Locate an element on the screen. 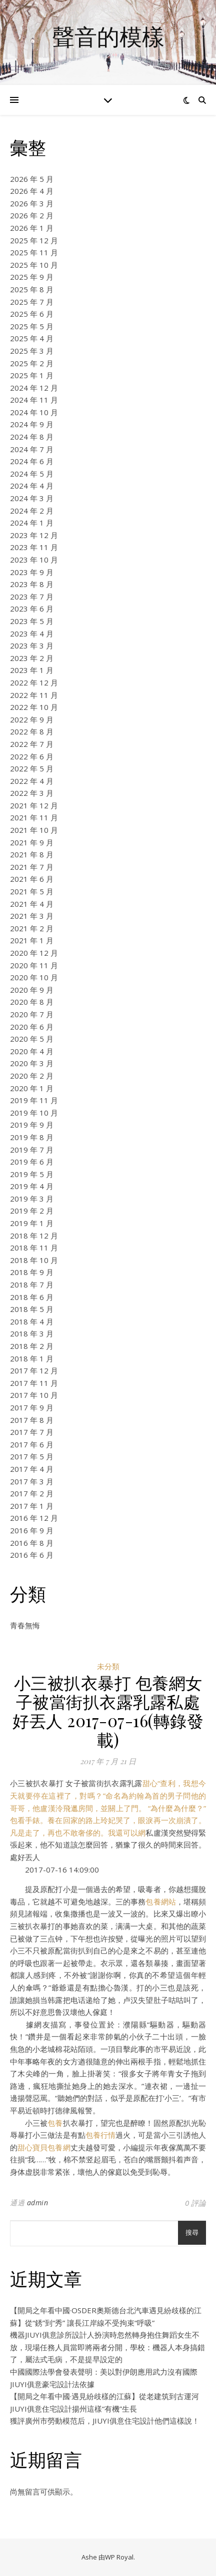 This screenshot has height=2576, width=216. 2019 年 7 月 is located at coordinates (32, 1150).